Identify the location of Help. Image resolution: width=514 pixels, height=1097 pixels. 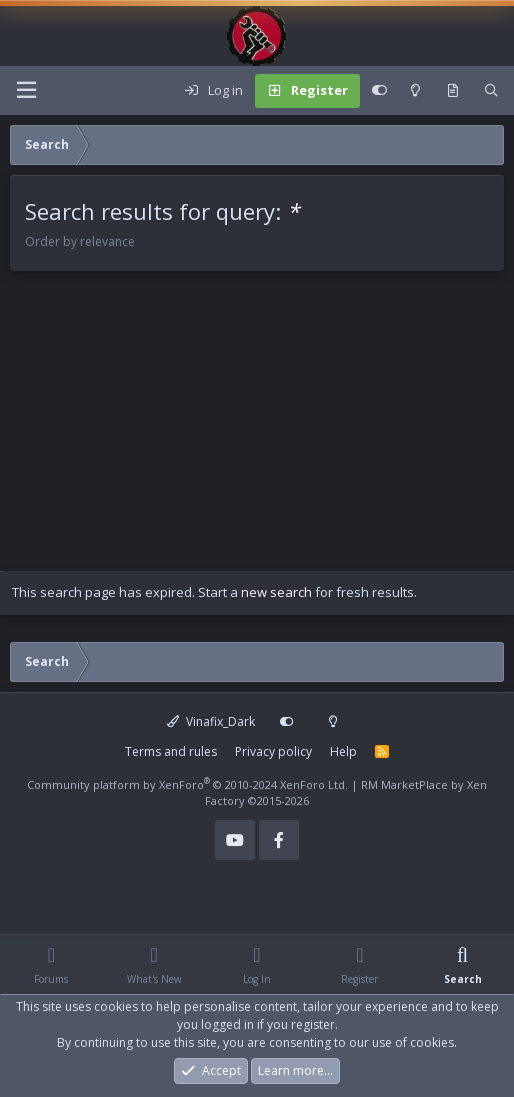
(343, 751).